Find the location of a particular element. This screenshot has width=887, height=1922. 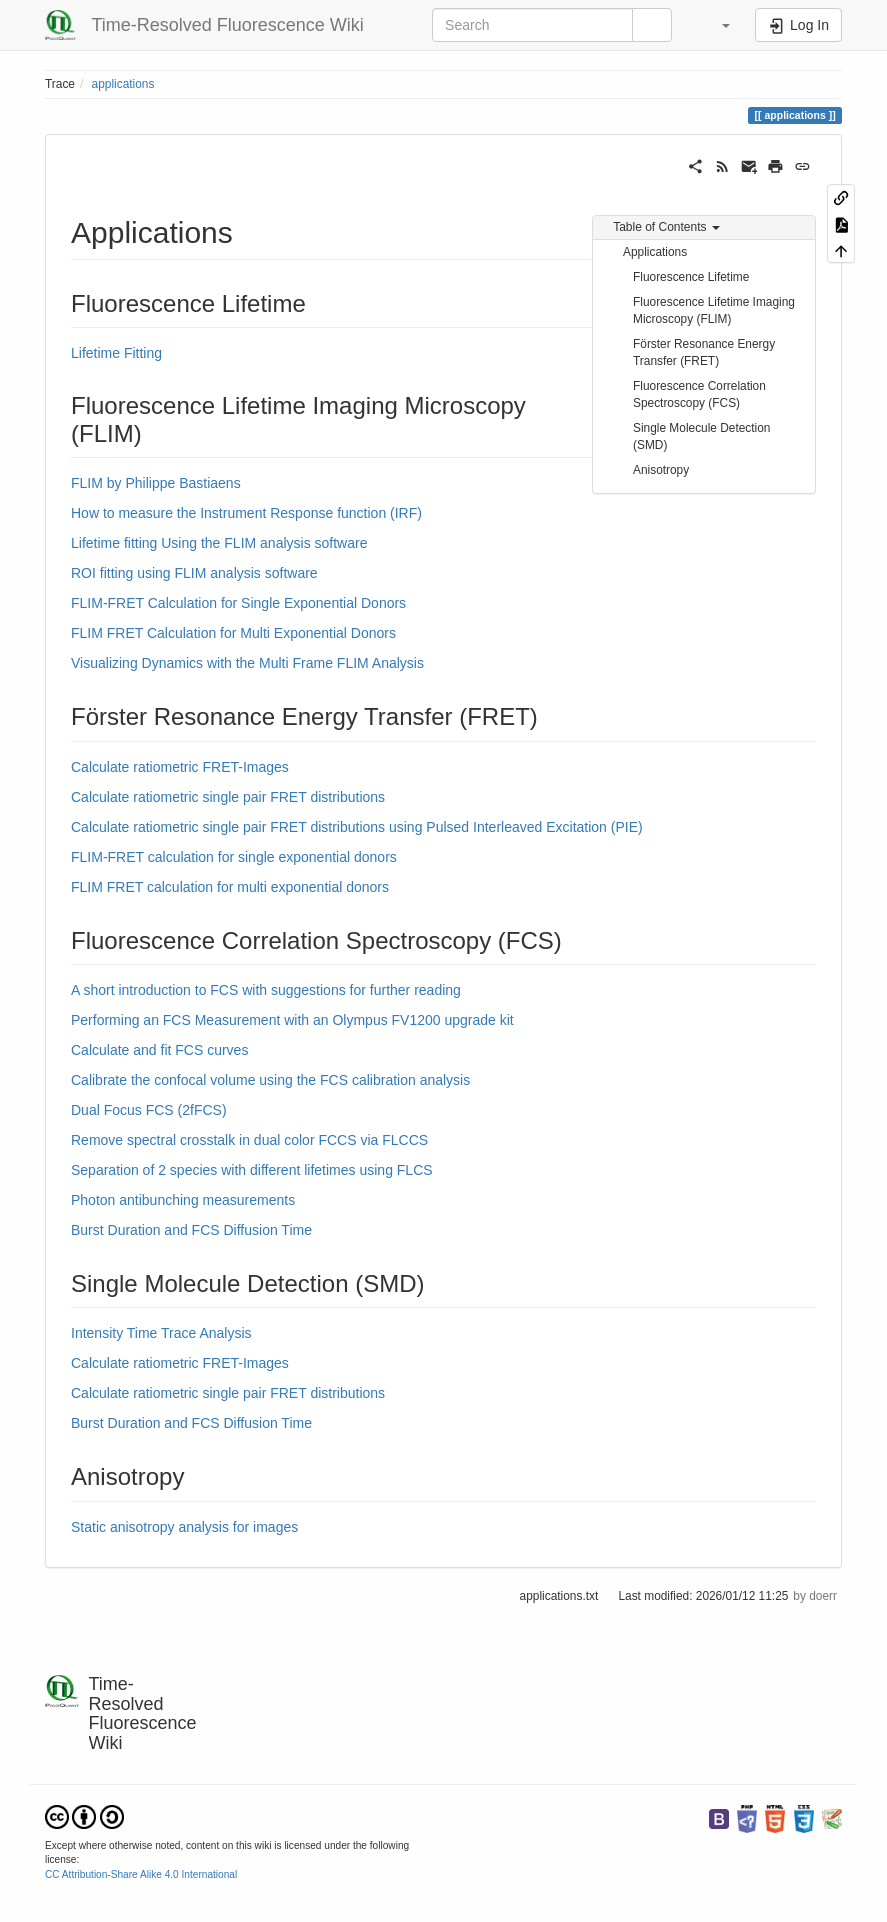

Performing an FCS Measurement with an Olympus FV1200 upgrade kit is located at coordinates (292, 1020).